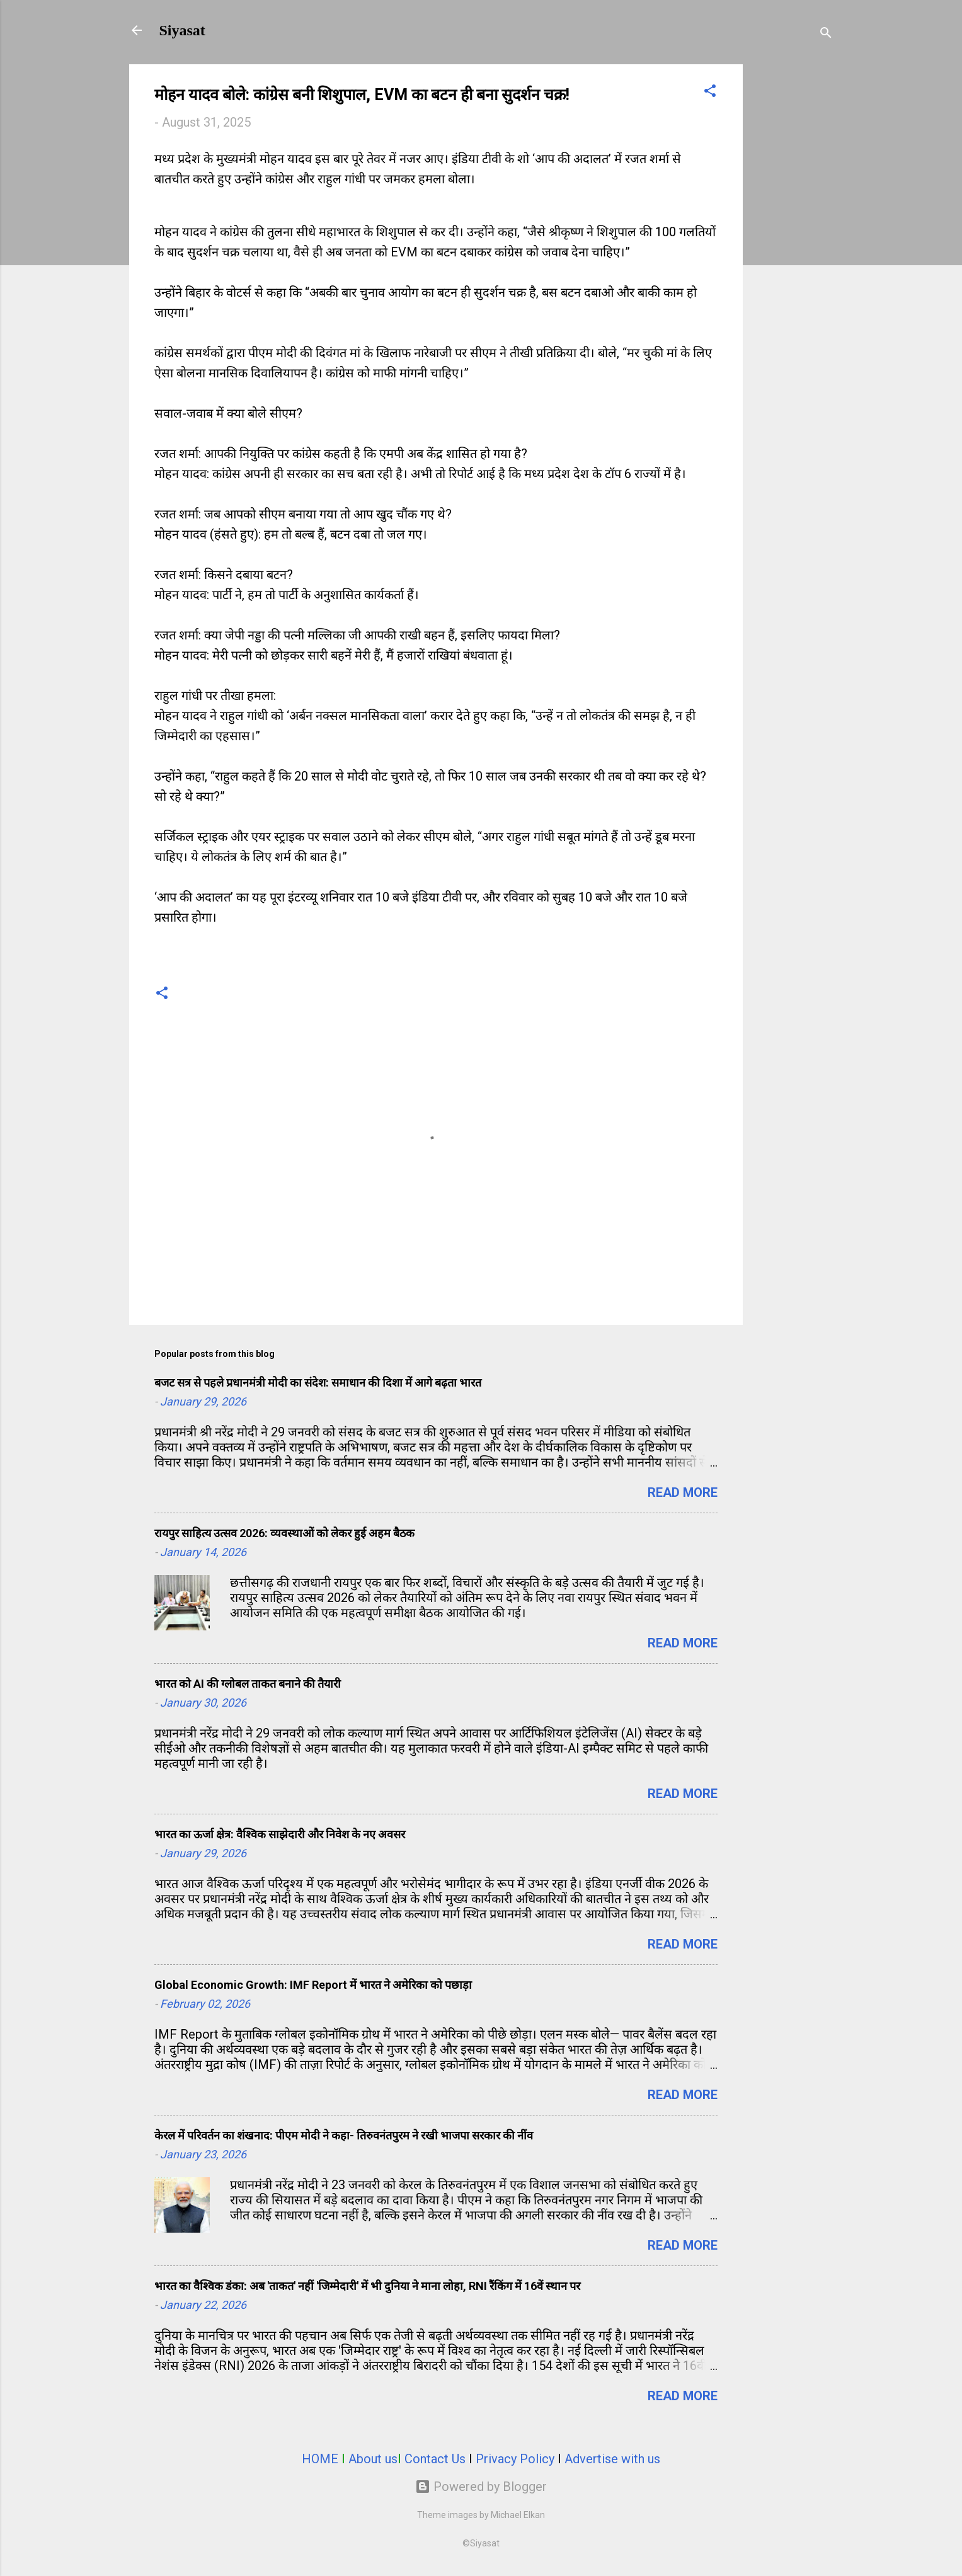  I want to click on [Search], so click(825, 34).